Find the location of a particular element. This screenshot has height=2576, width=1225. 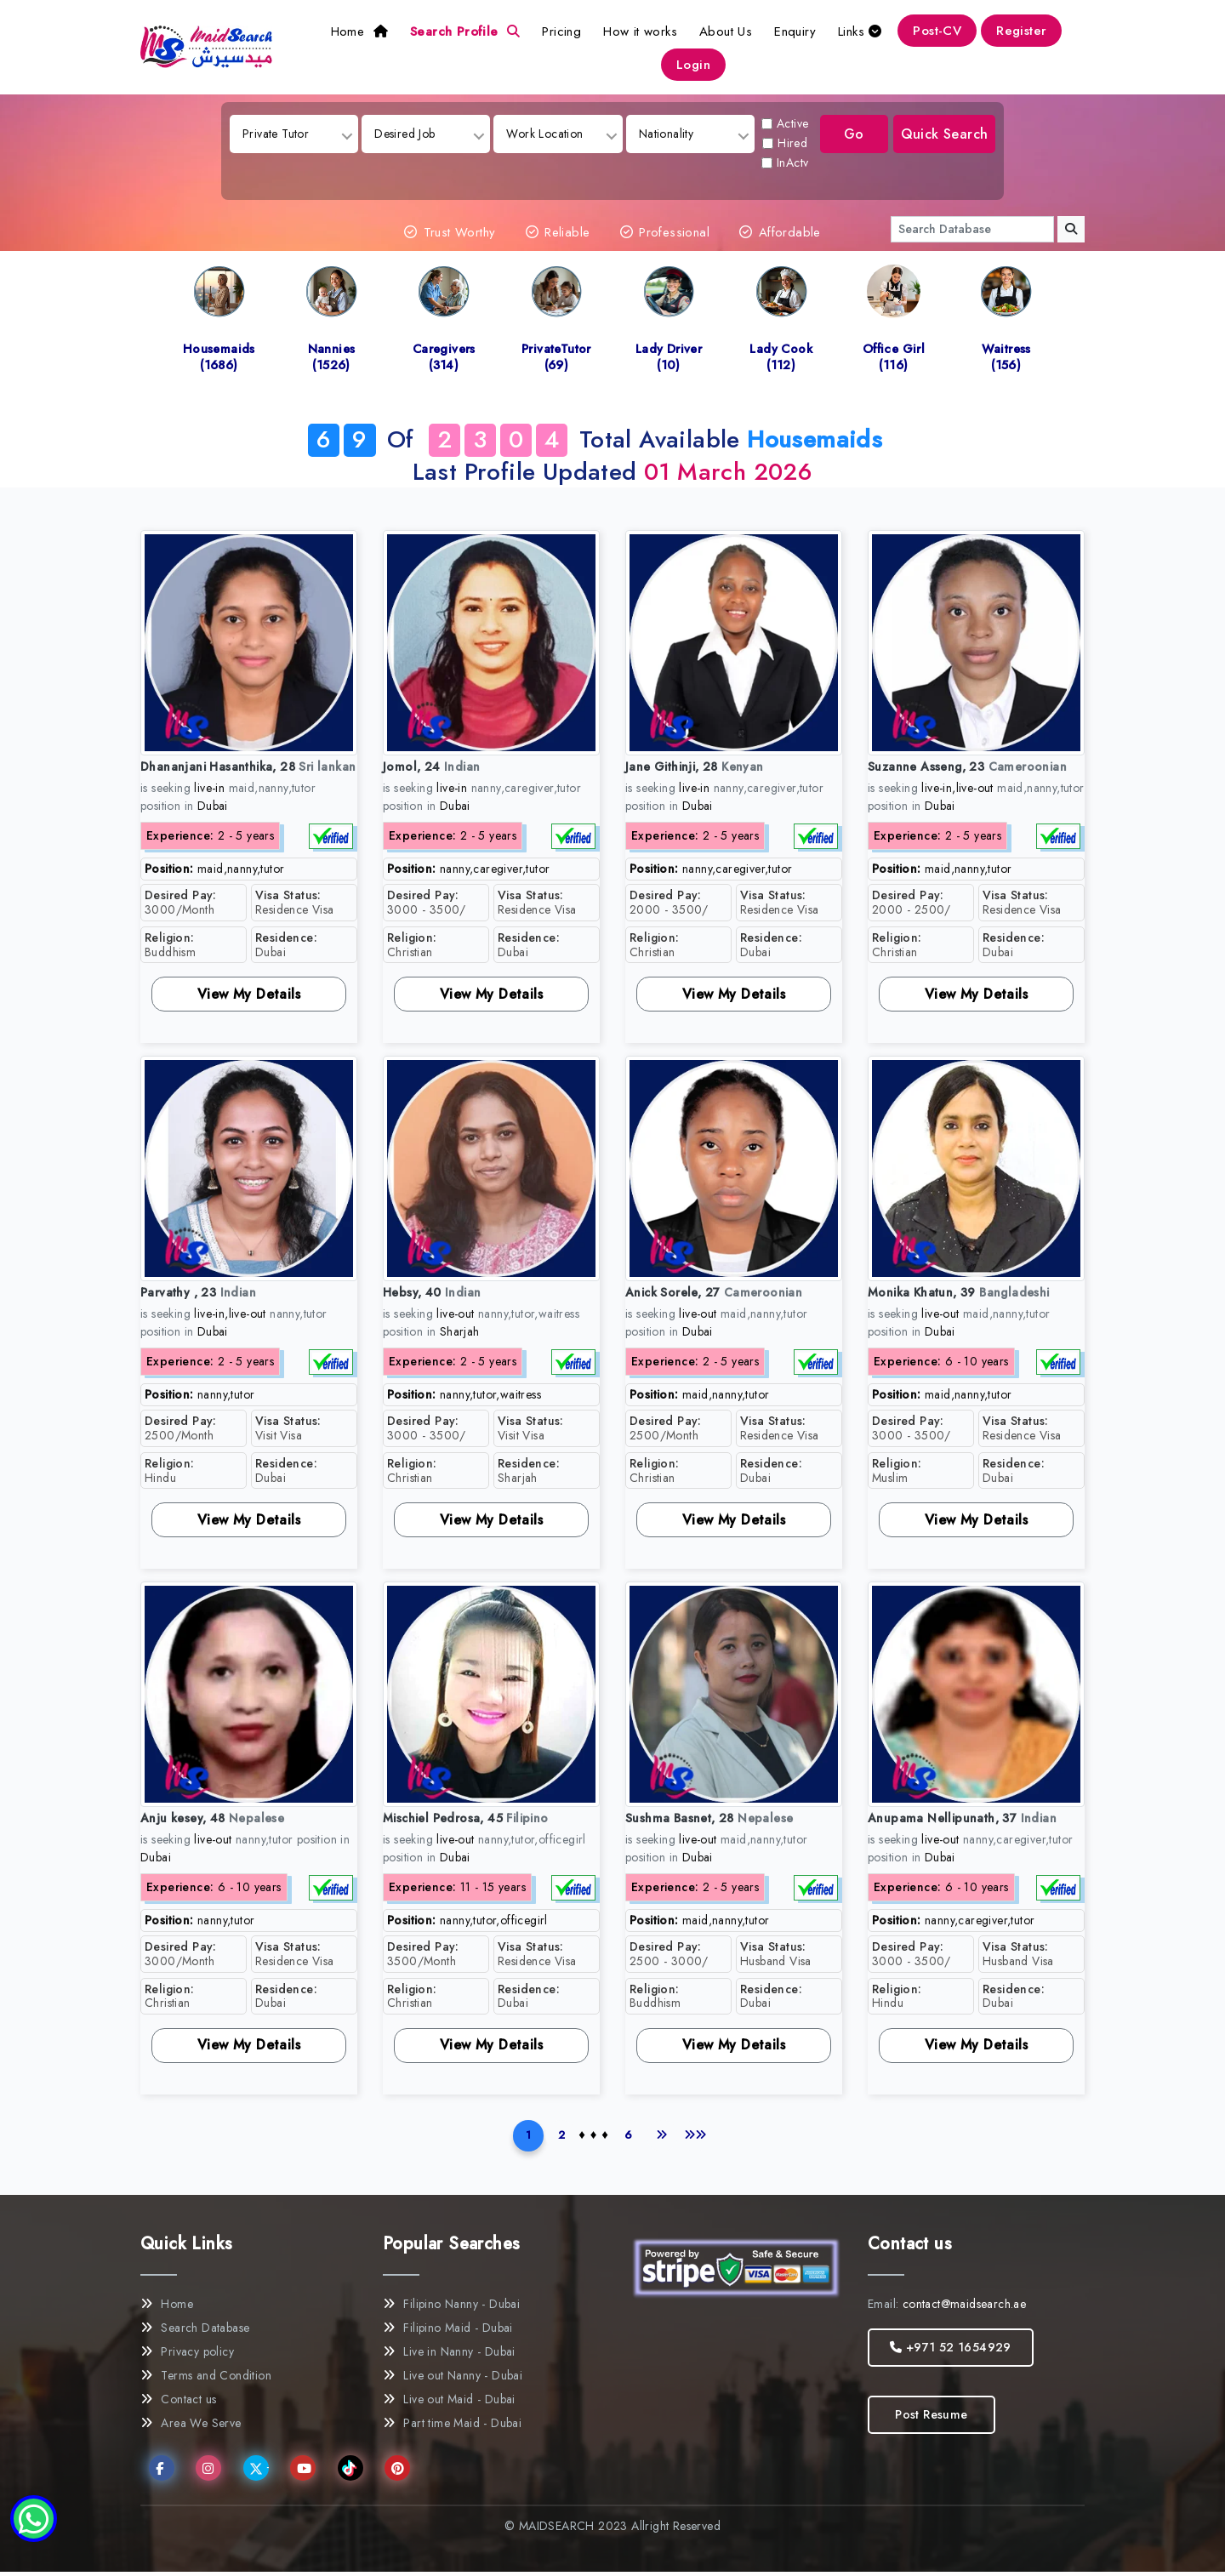

Live out Nanny - Dubai is located at coordinates (452, 2379).